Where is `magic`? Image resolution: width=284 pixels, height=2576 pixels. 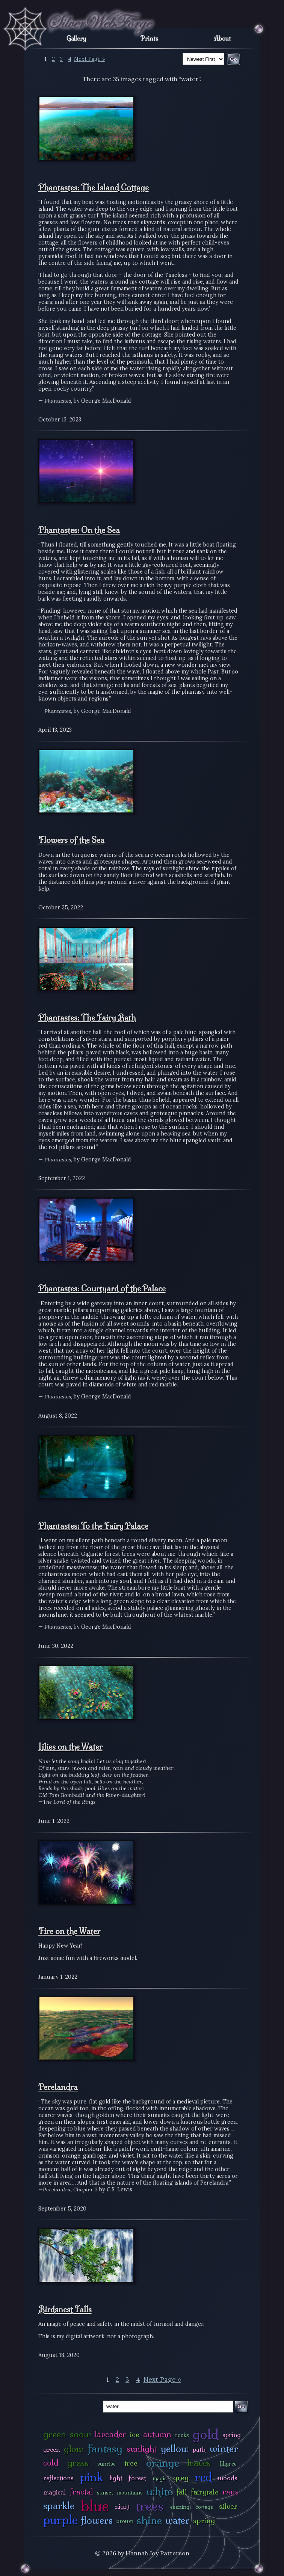
magic is located at coordinates (160, 2478).